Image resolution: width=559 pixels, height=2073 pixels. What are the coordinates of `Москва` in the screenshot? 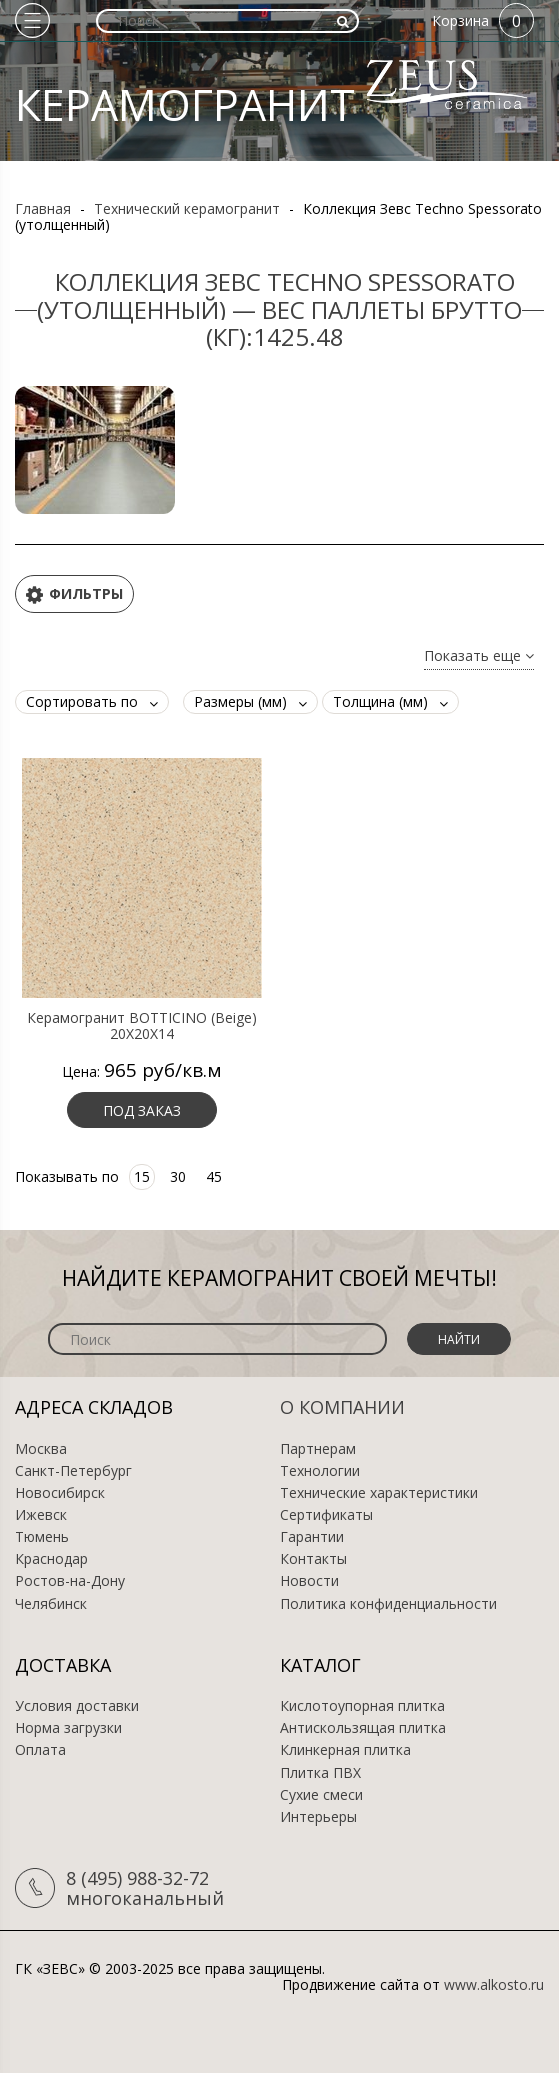 It's located at (41, 1449).